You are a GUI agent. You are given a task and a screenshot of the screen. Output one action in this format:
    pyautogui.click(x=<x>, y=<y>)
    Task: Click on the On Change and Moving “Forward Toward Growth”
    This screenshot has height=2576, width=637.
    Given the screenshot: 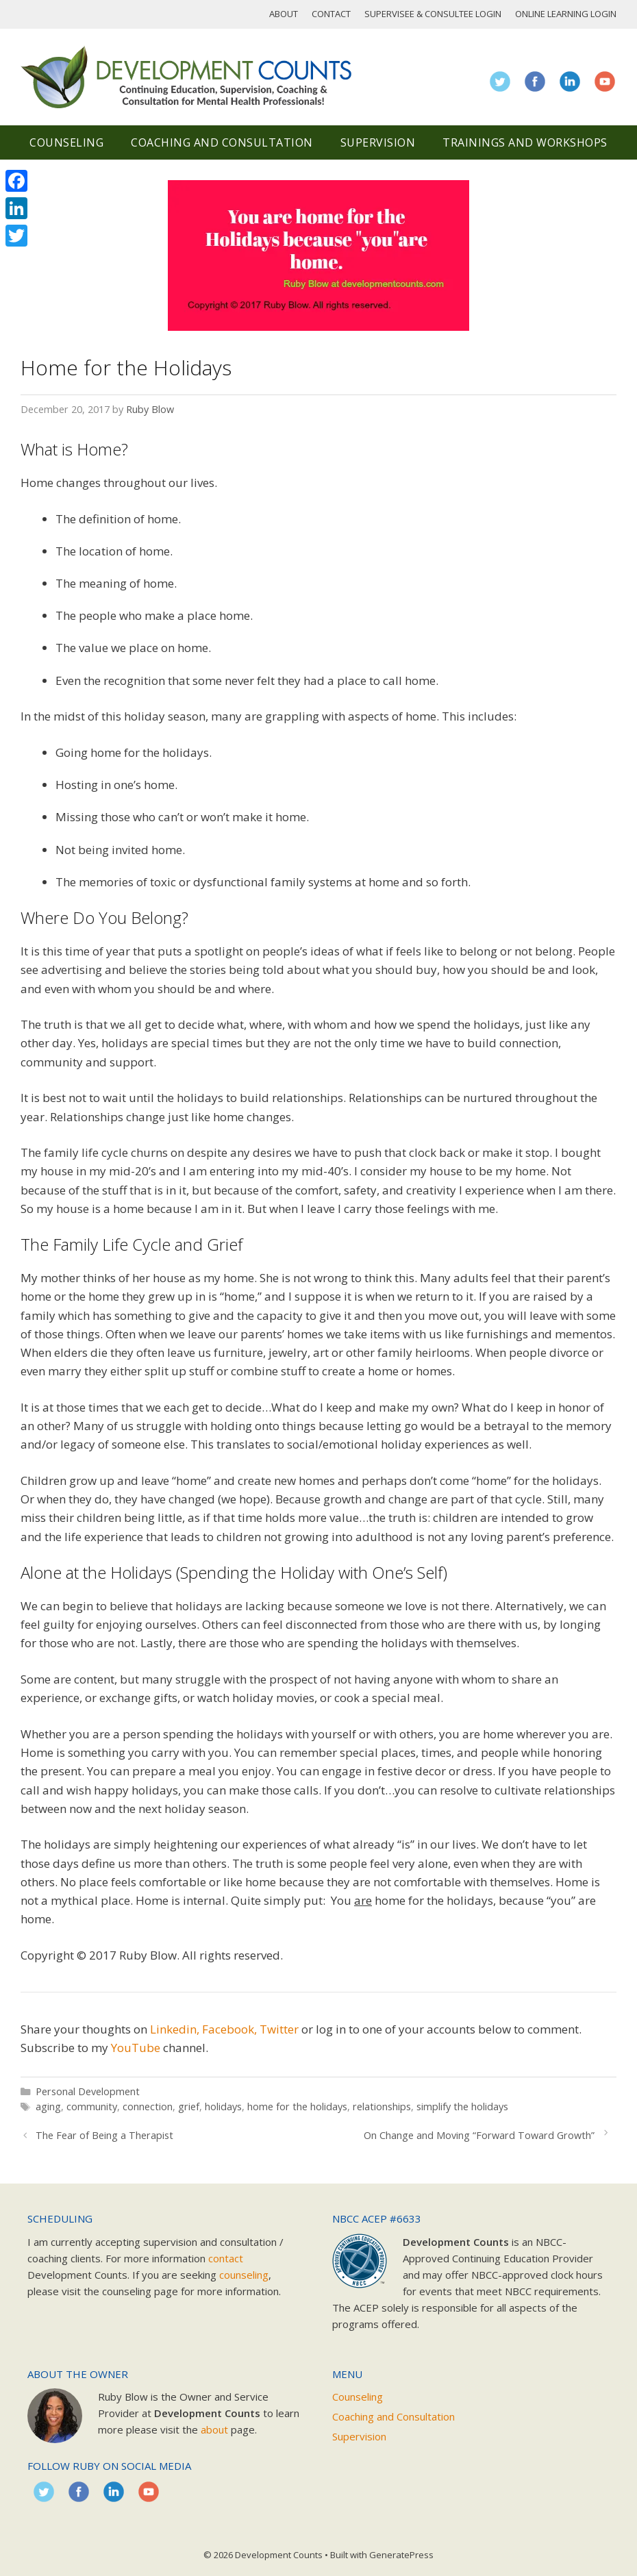 What is the action you would take?
    pyautogui.click(x=479, y=2135)
    